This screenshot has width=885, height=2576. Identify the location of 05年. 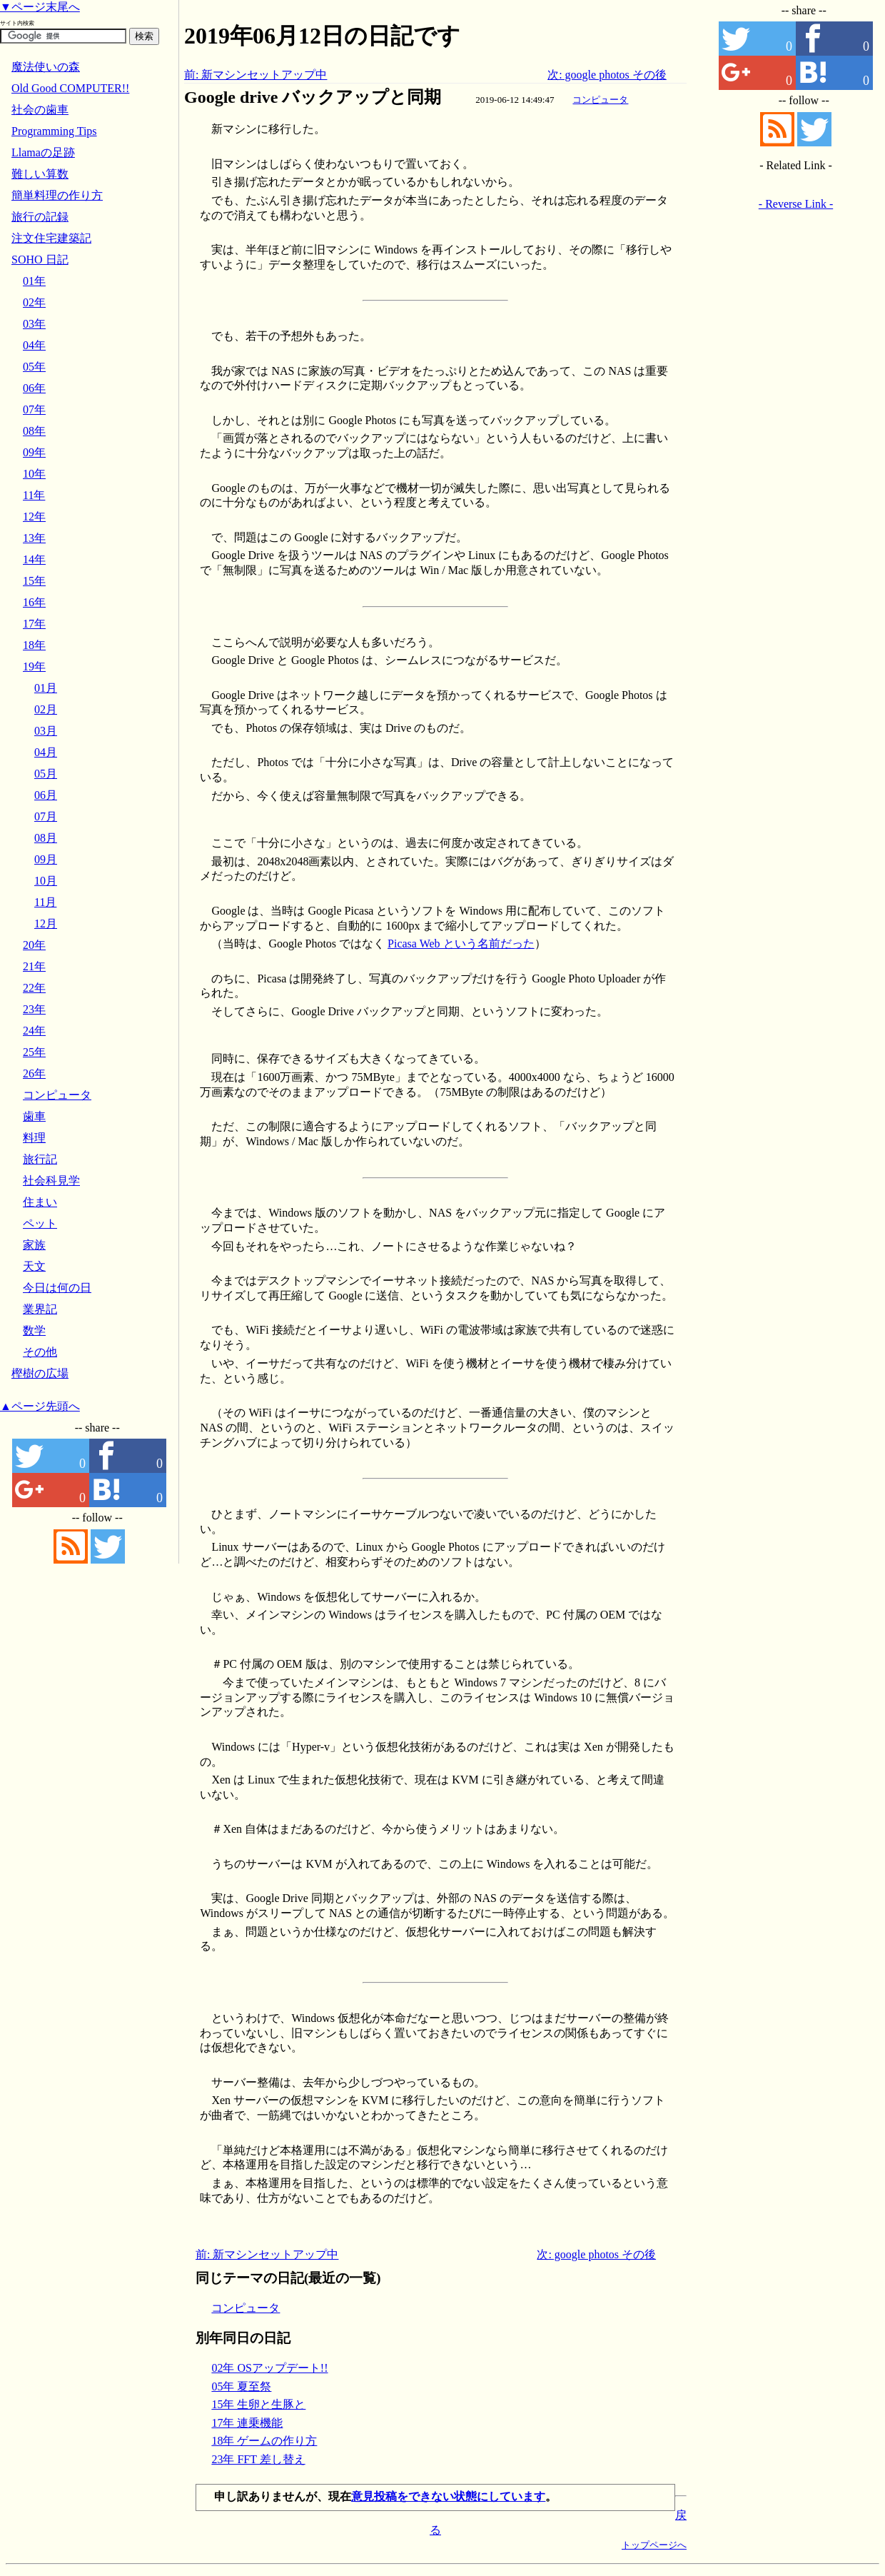
(34, 367).